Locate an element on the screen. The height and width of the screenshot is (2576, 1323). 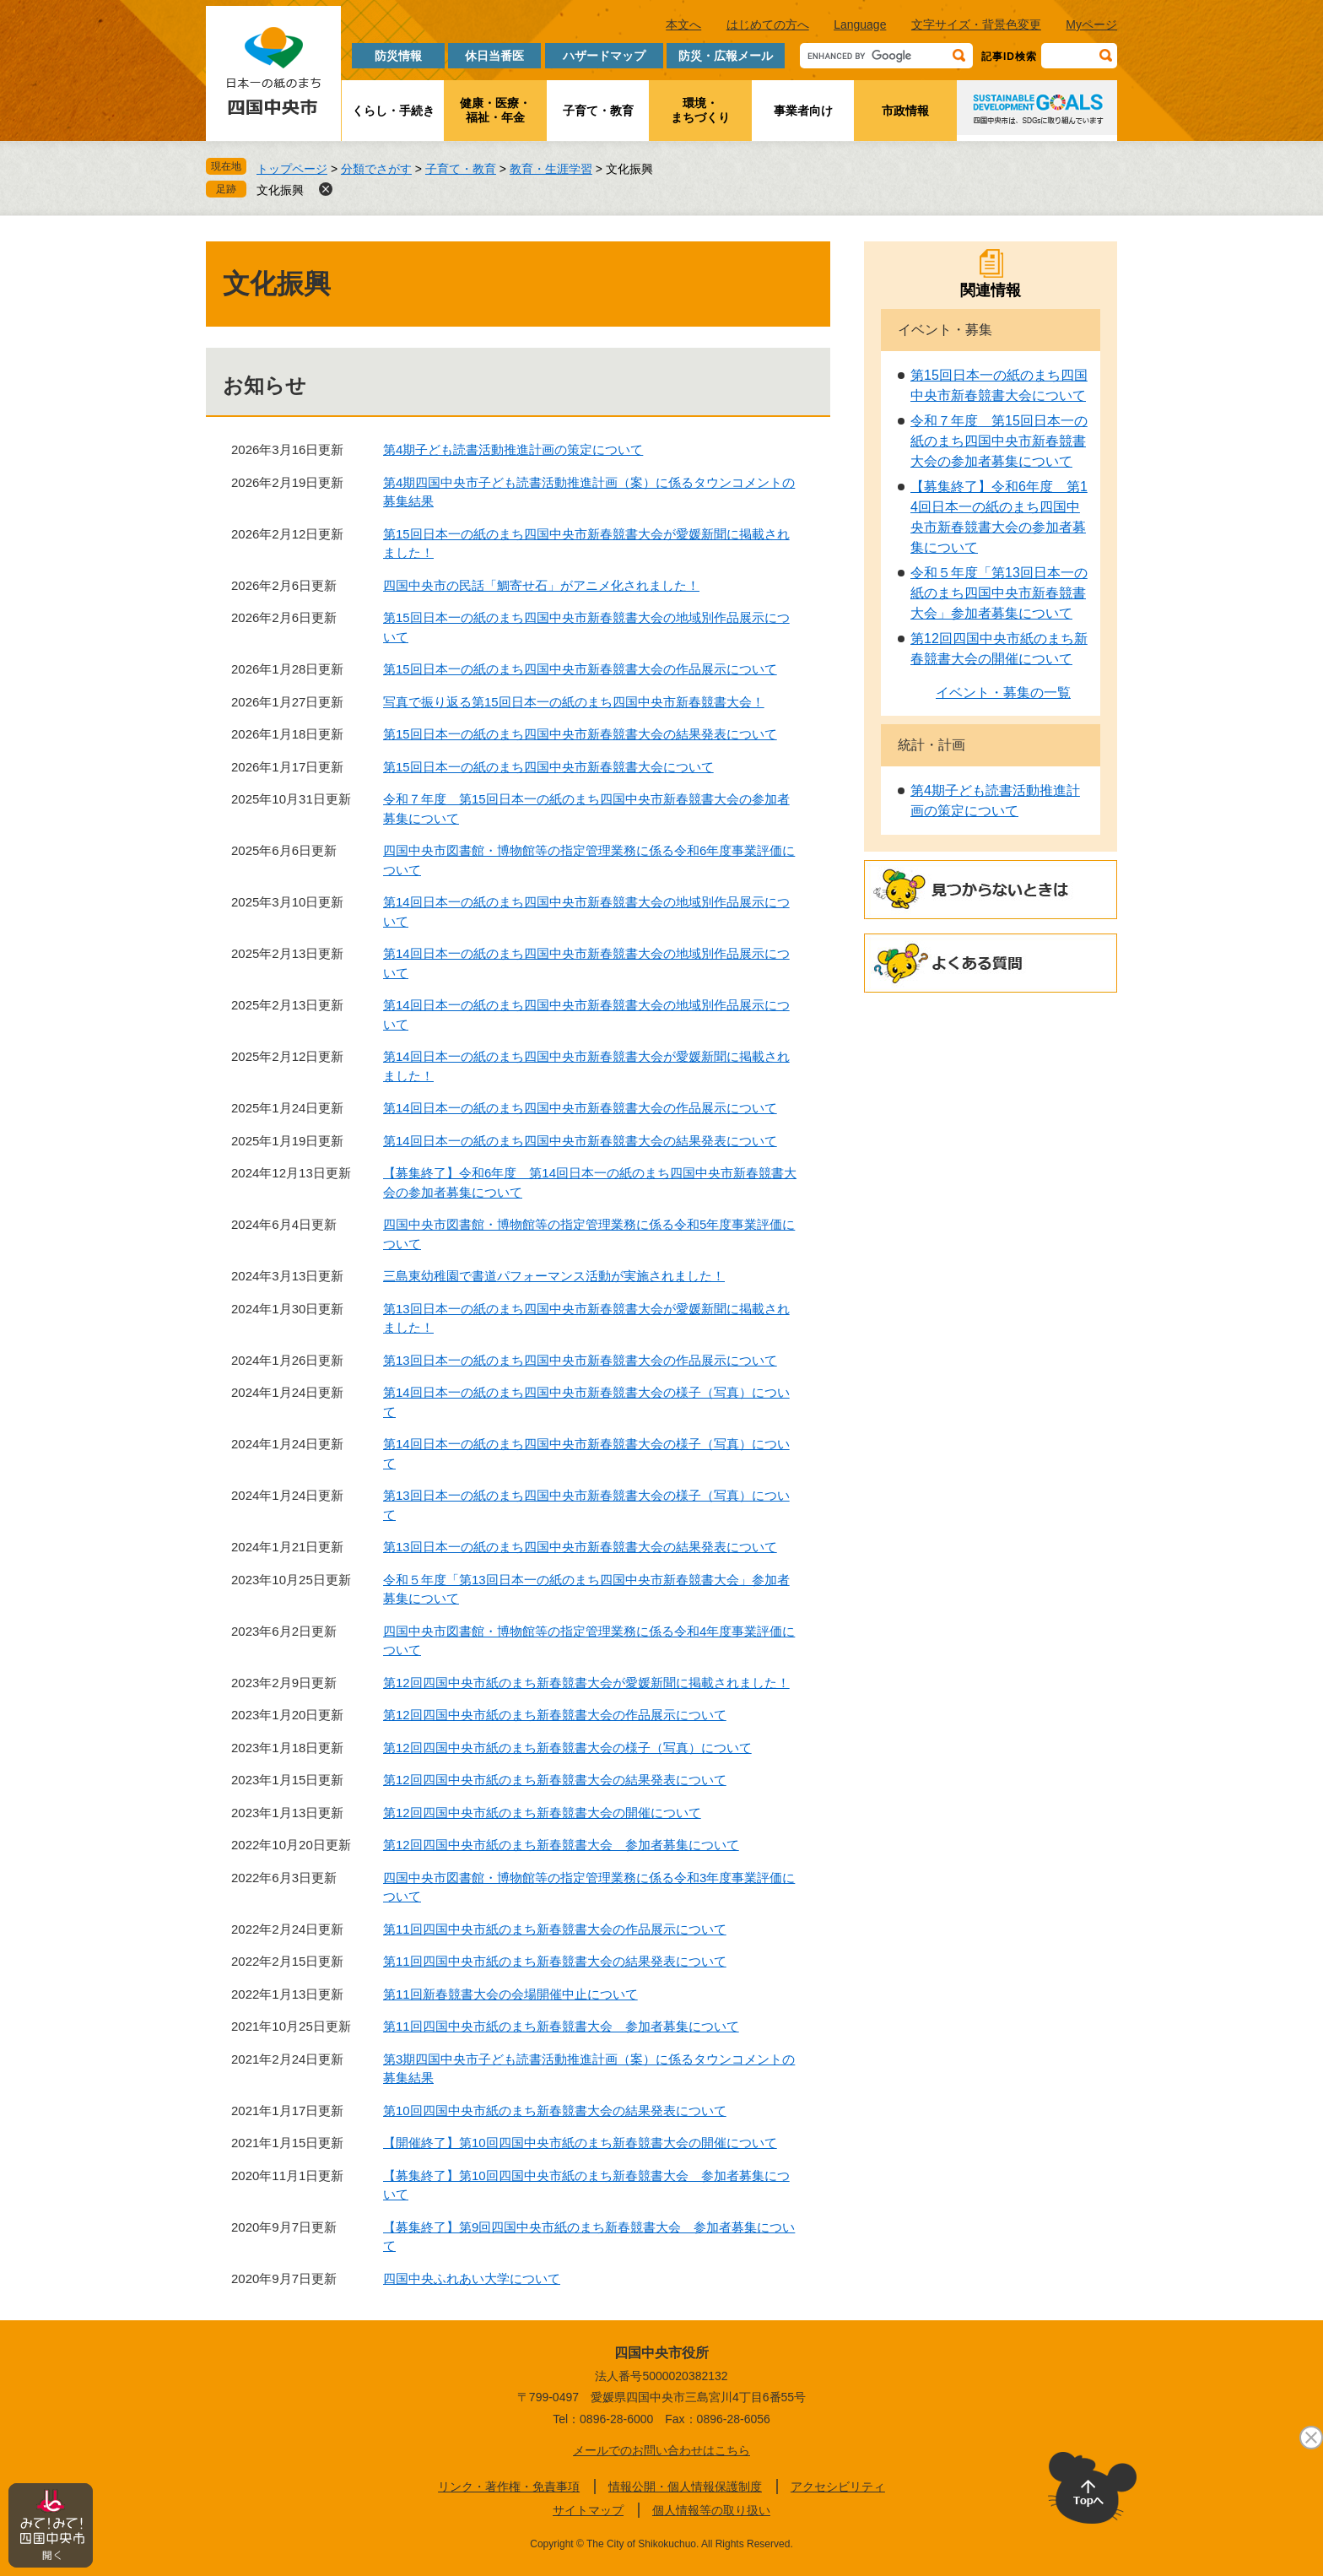
令和５年度「第13回日本一の紙のまち四国中央市新春競書大会」参加者募集について is located at coordinates (999, 593).